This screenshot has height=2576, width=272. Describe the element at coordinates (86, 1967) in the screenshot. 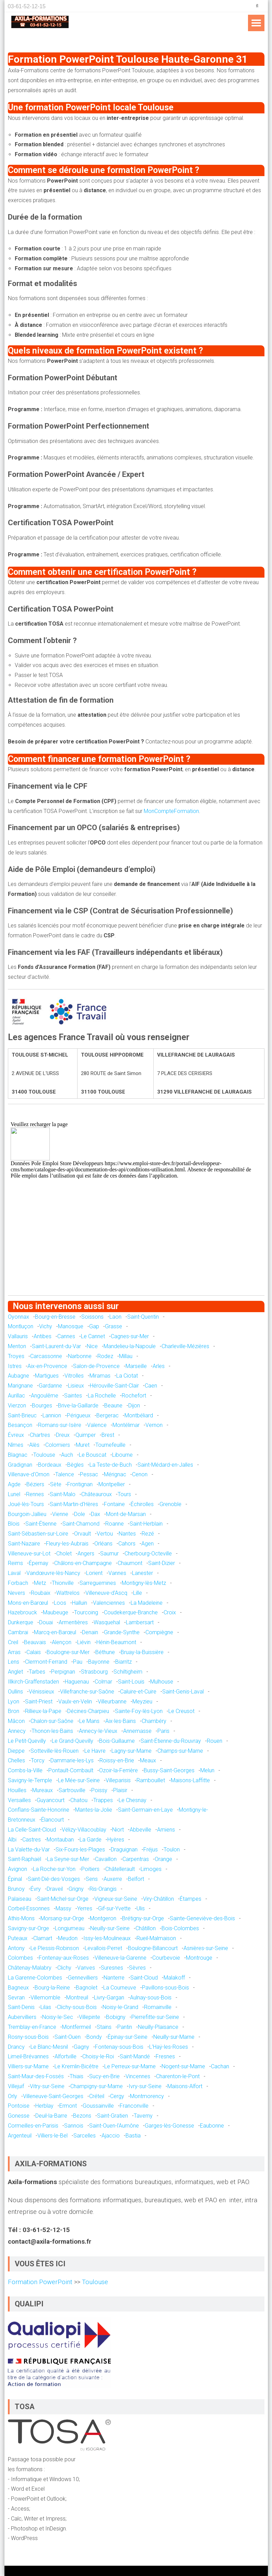

I see `Vanves` at that location.